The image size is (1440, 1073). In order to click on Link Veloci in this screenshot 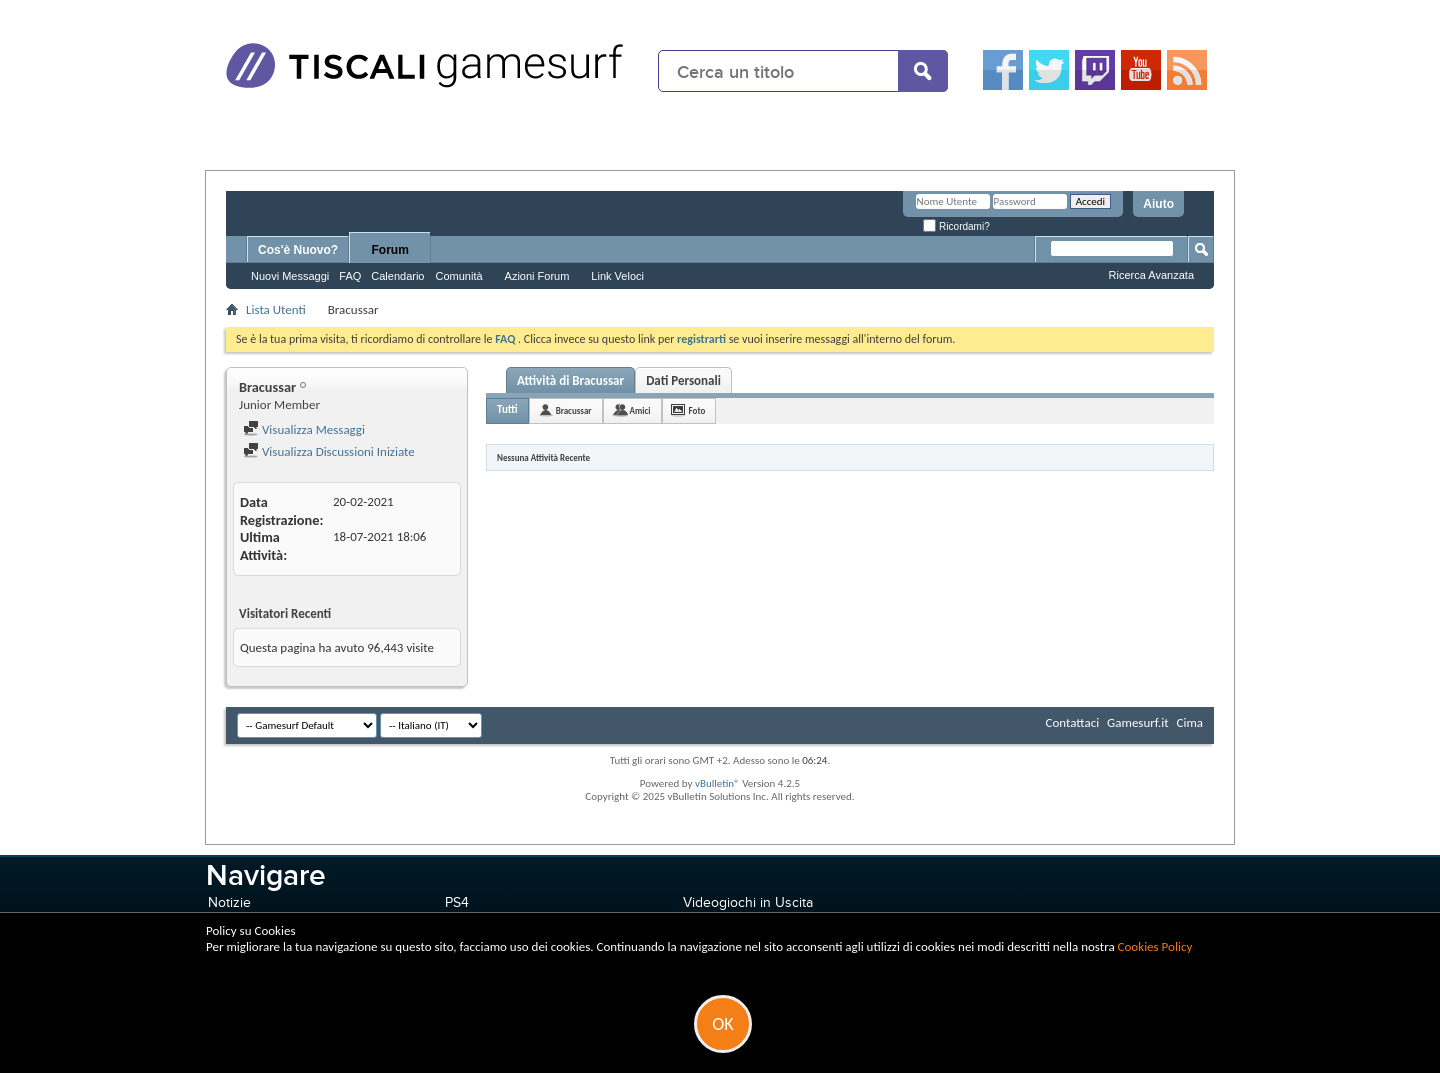, I will do `click(617, 276)`.